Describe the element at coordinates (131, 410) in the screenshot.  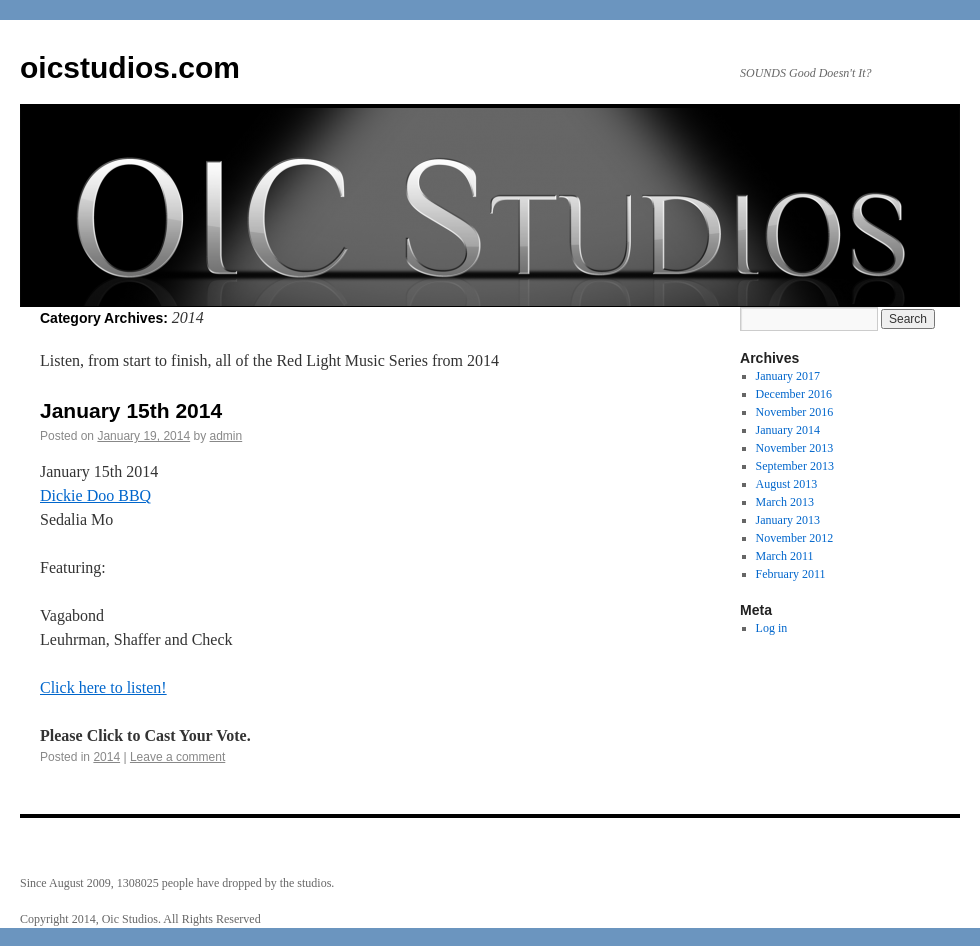
I see `January 15th 2014` at that location.